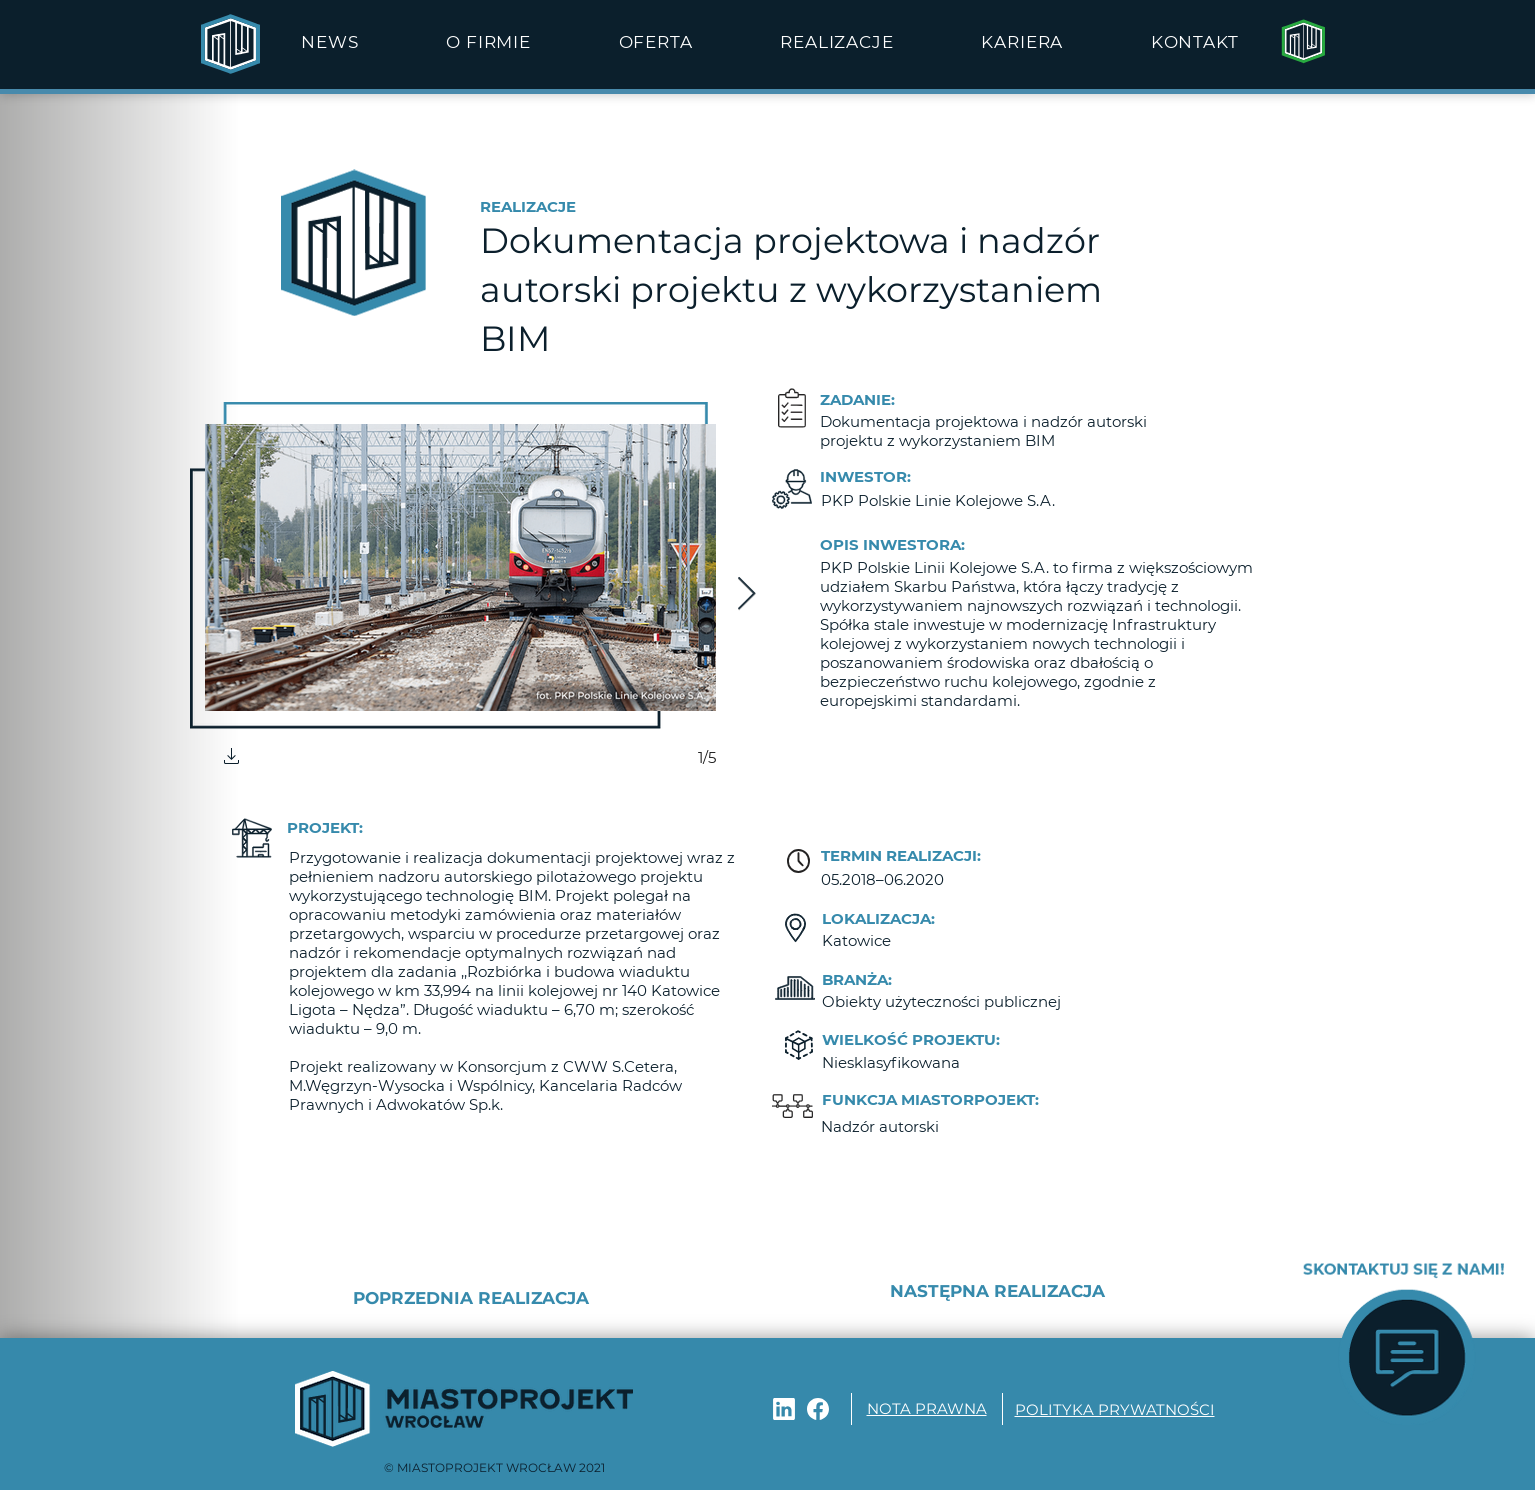  Describe the element at coordinates (488, 42) in the screenshot. I see `[button]` at that location.